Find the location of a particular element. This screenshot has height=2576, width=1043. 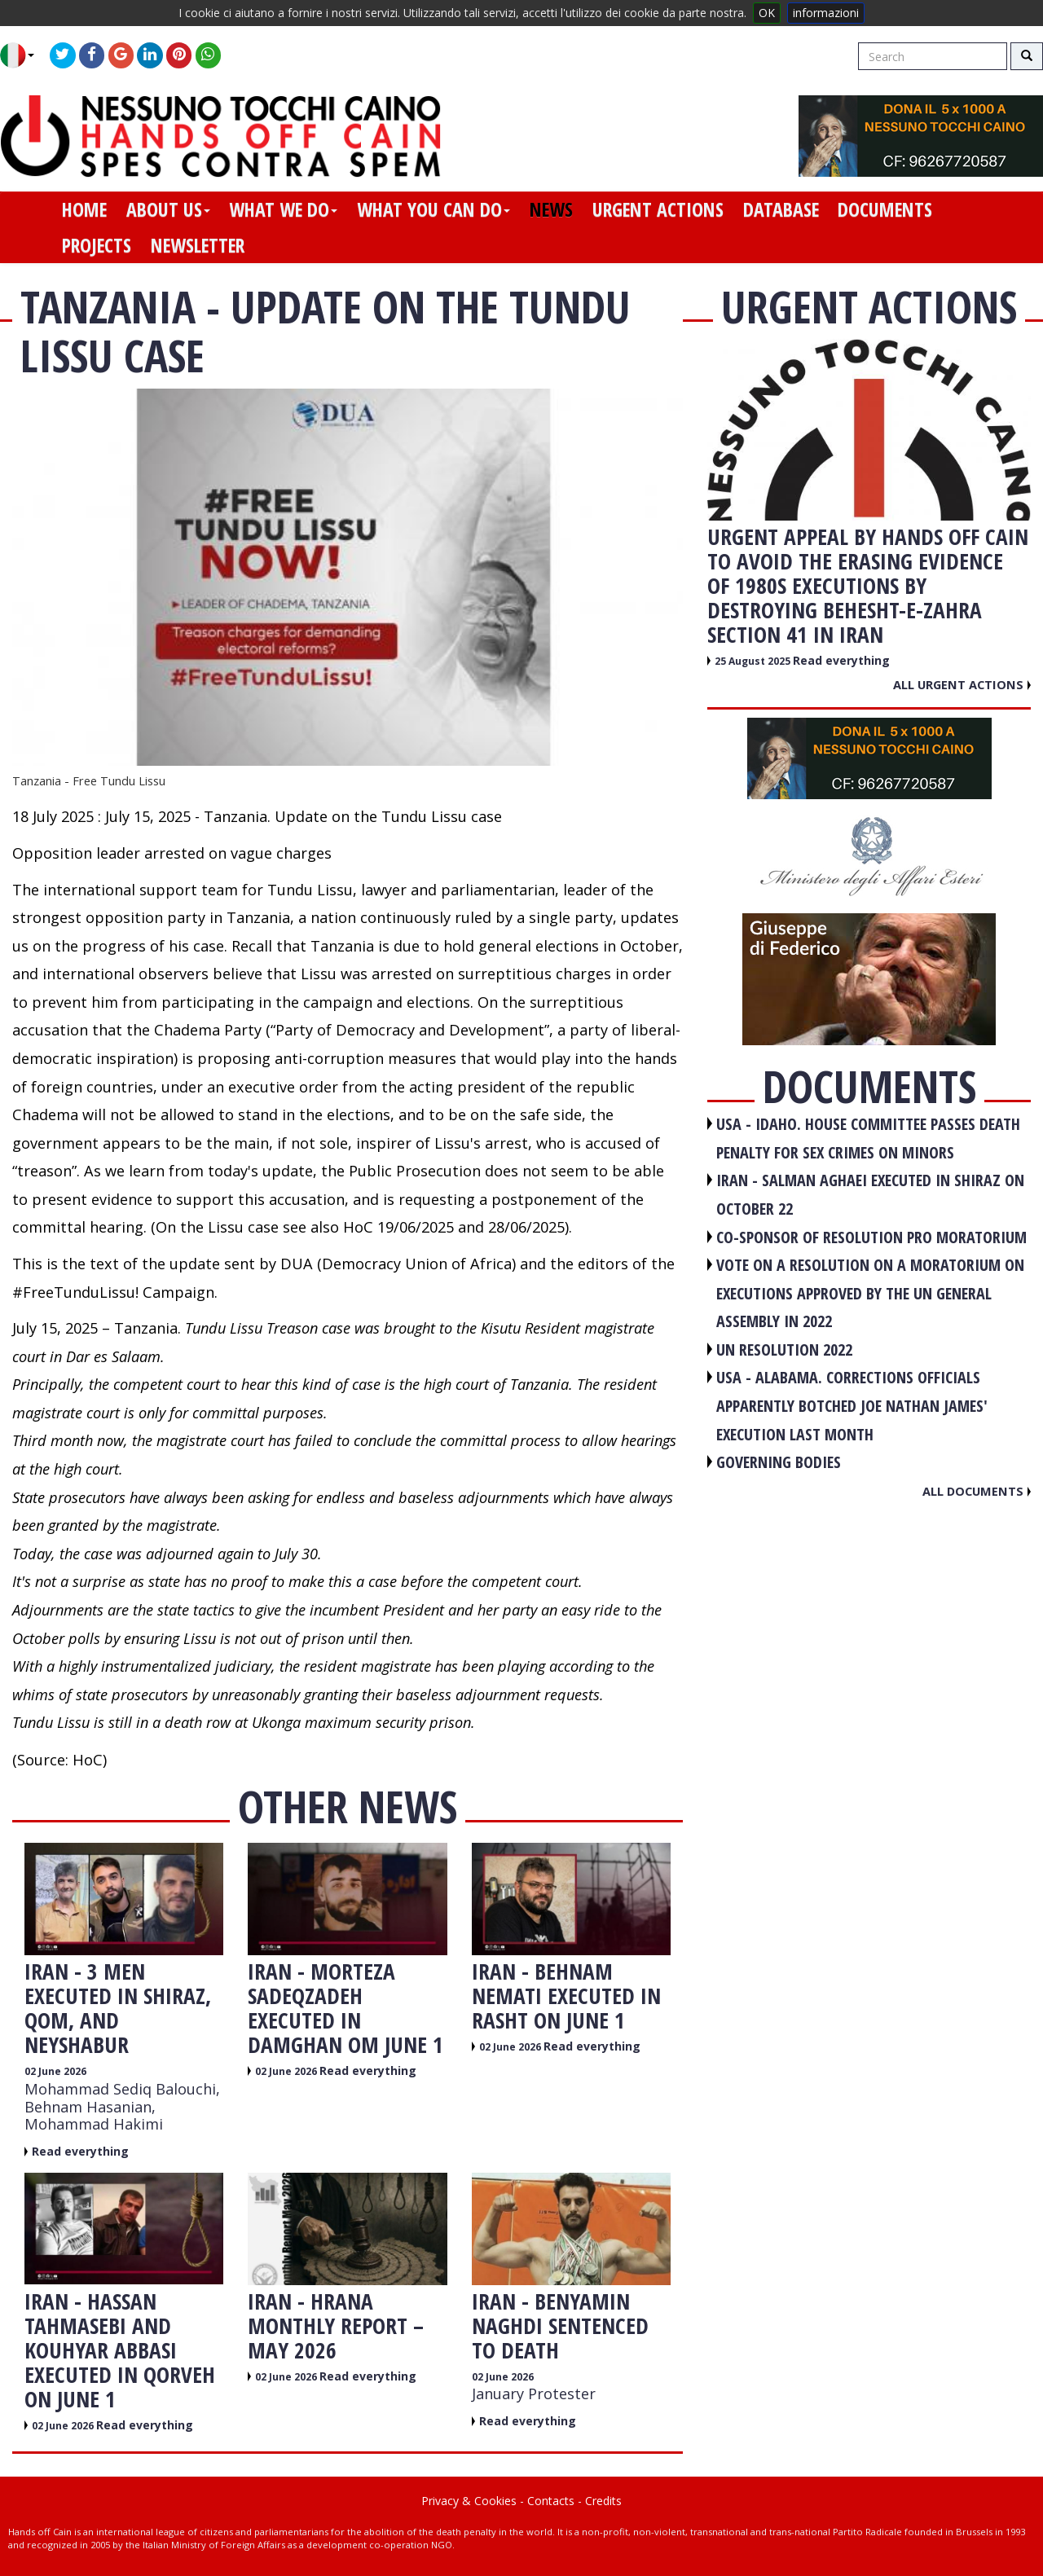

informazioni is located at coordinates (826, 12).